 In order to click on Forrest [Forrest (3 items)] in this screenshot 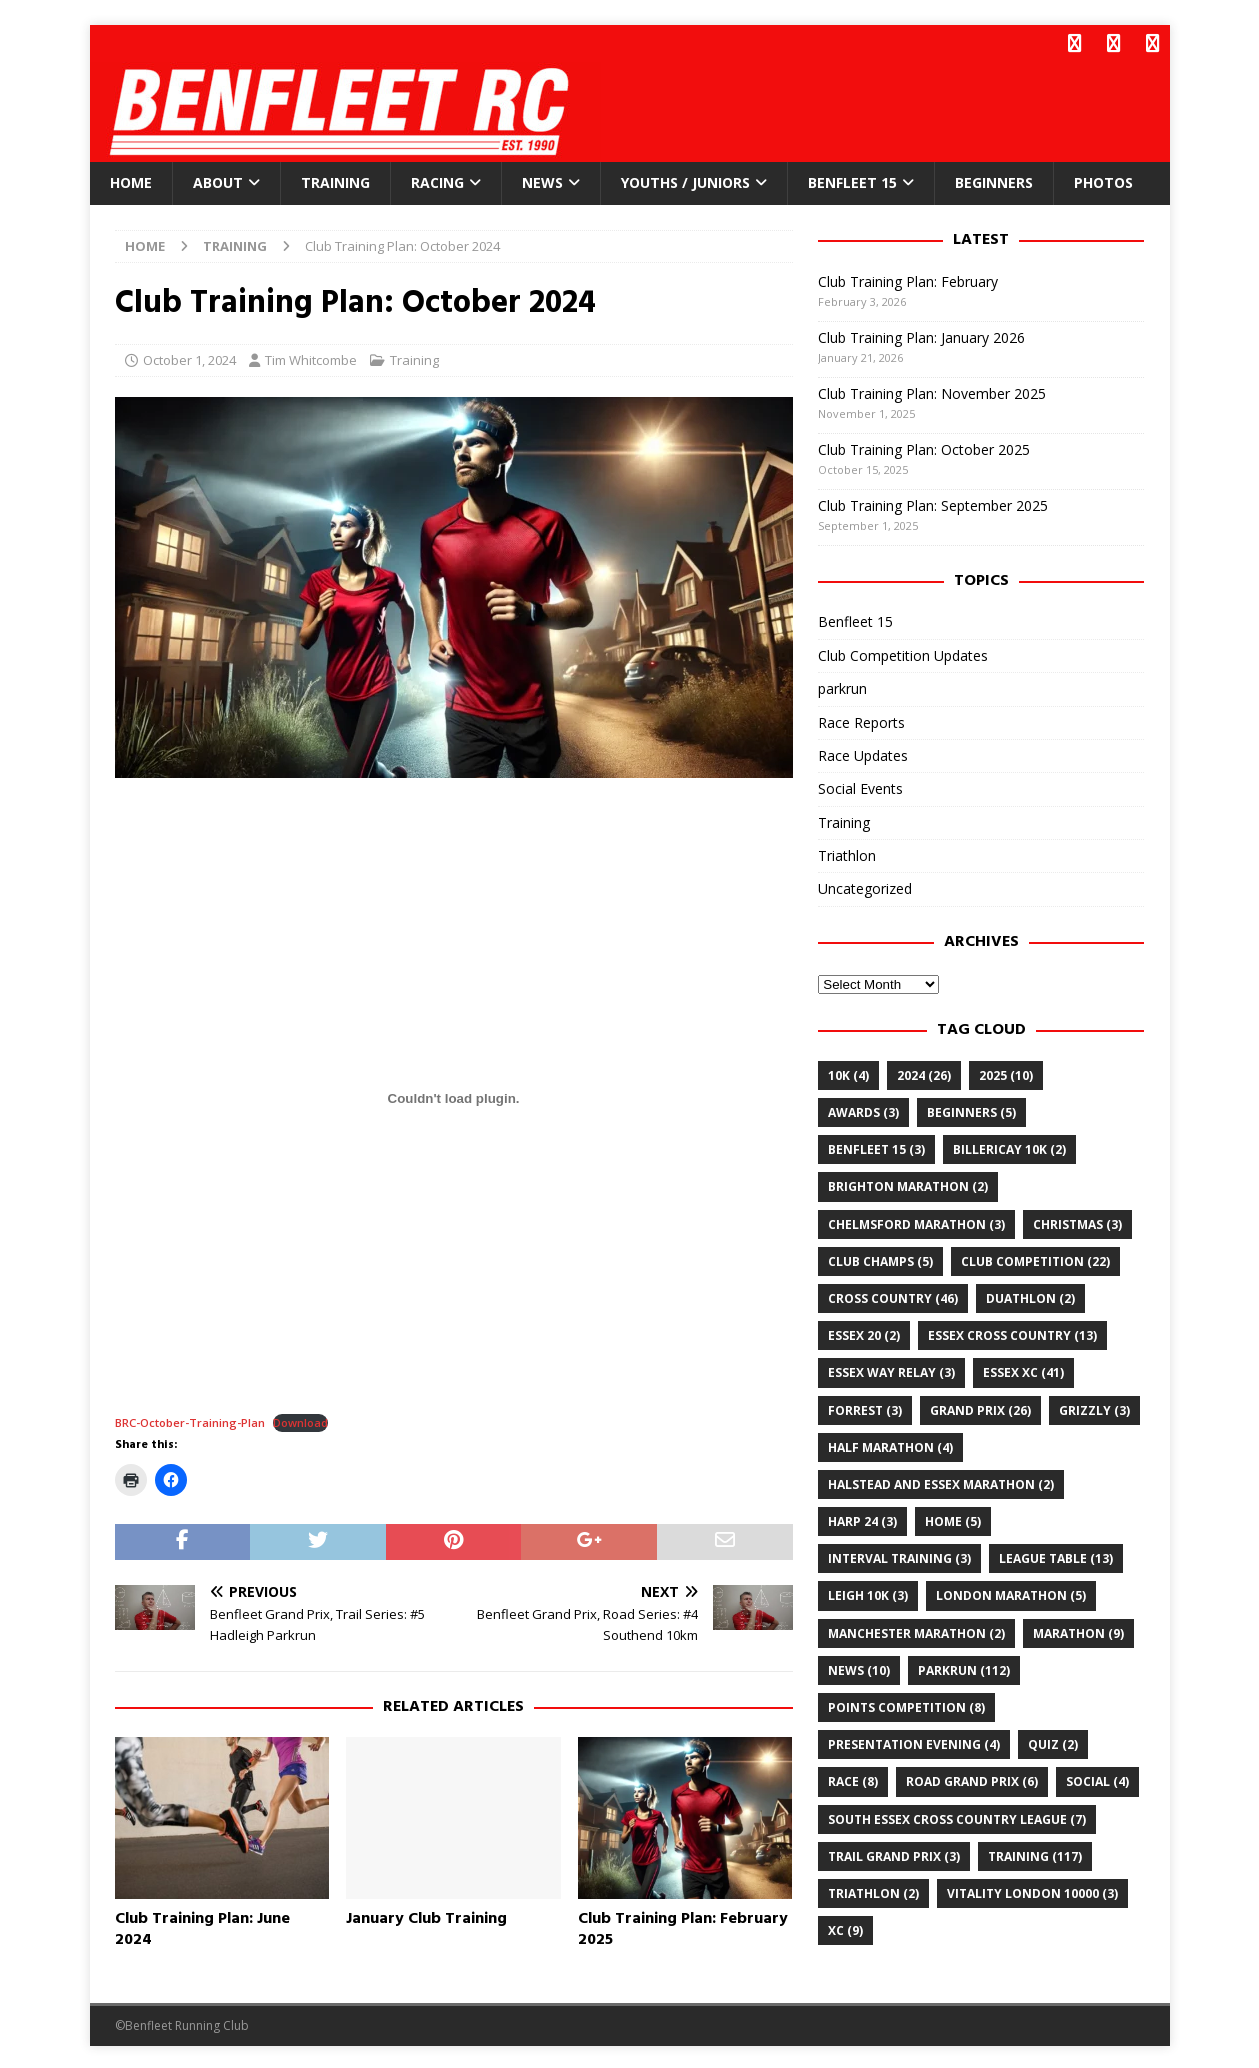, I will do `click(865, 1407)`.